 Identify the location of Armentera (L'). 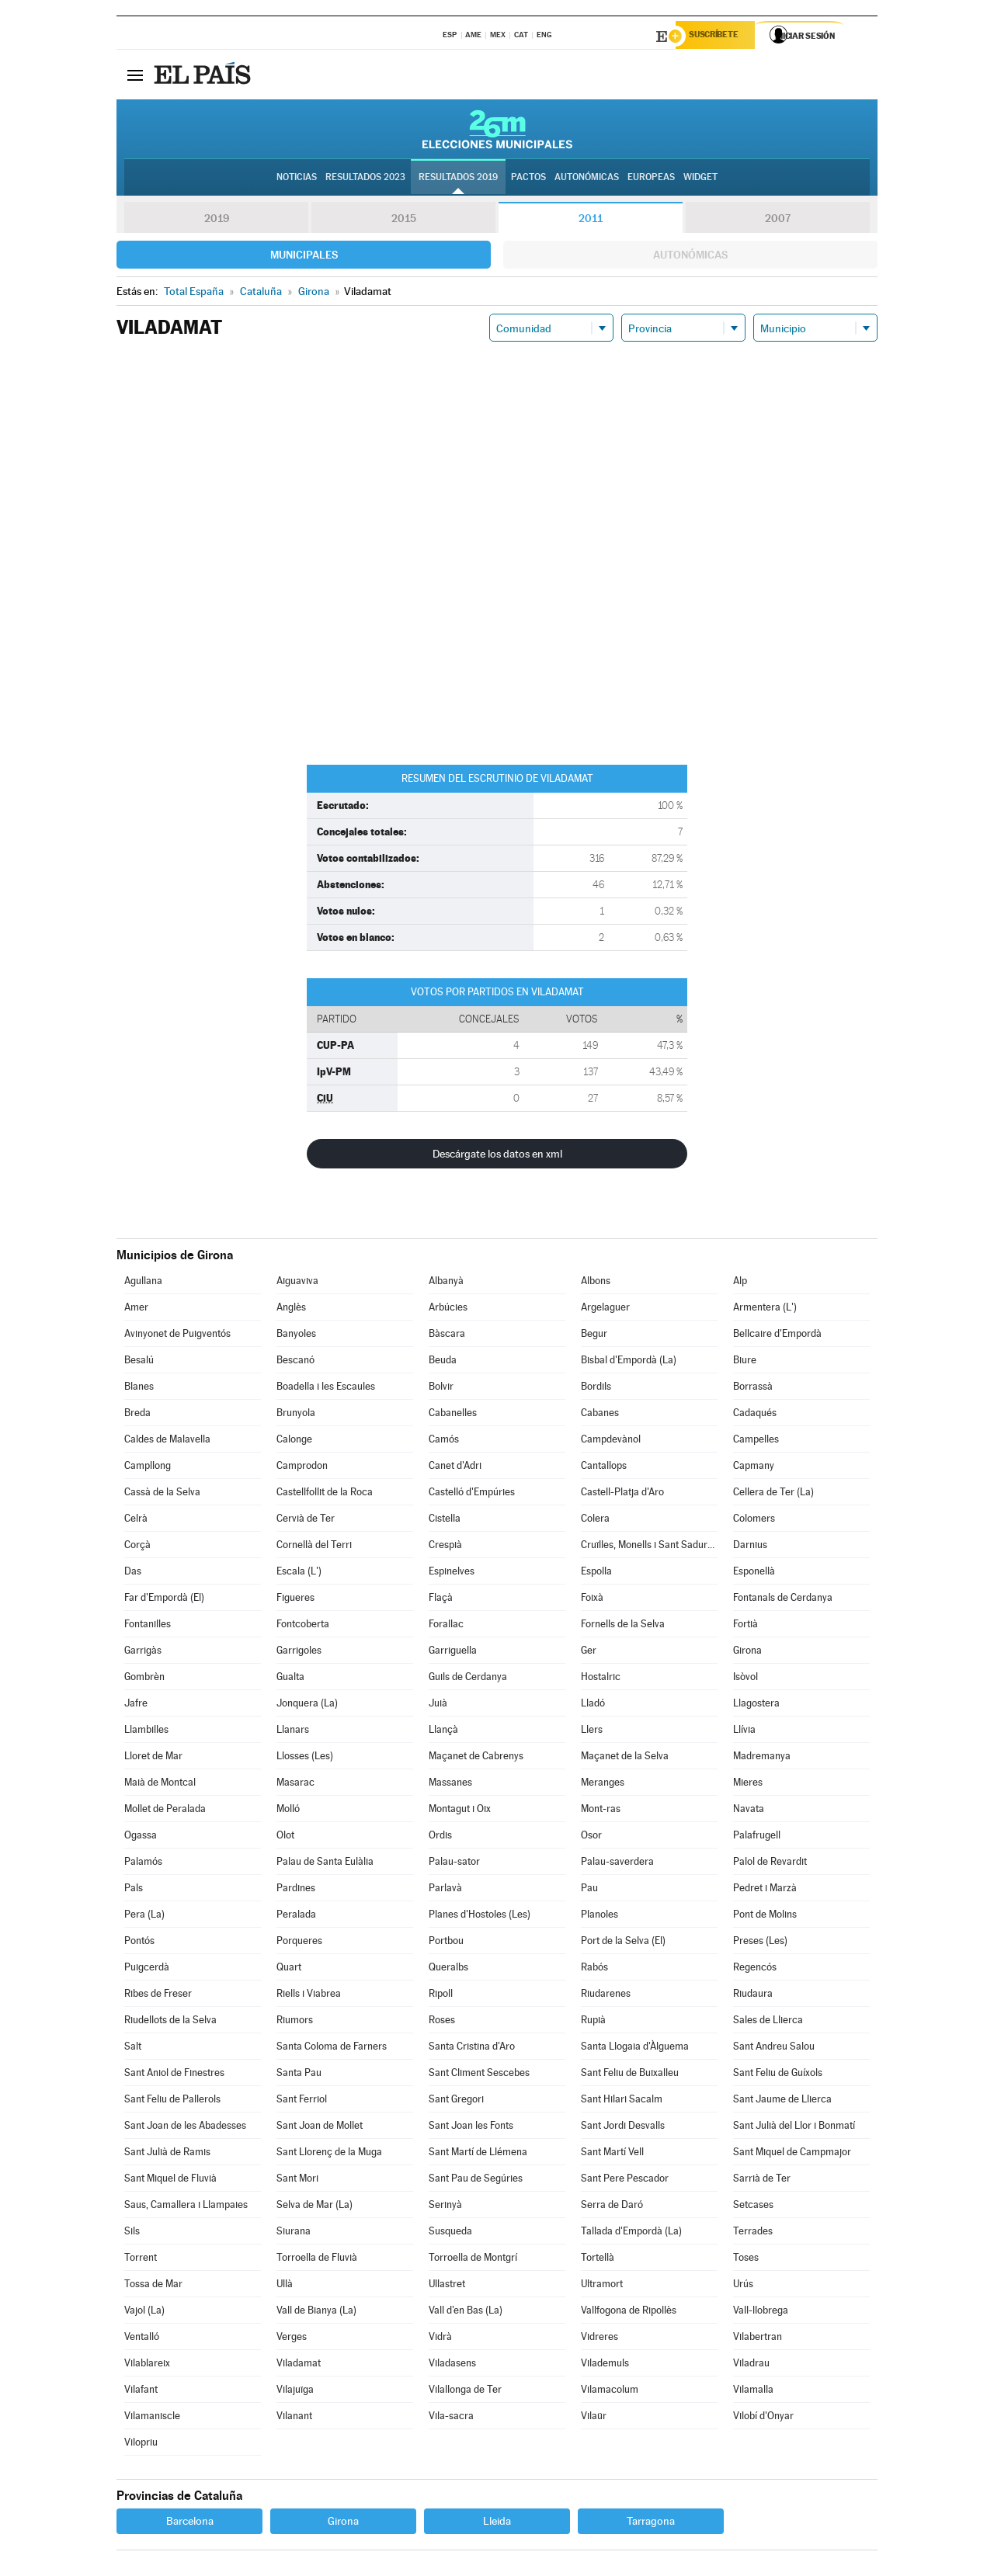
(765, 1309).